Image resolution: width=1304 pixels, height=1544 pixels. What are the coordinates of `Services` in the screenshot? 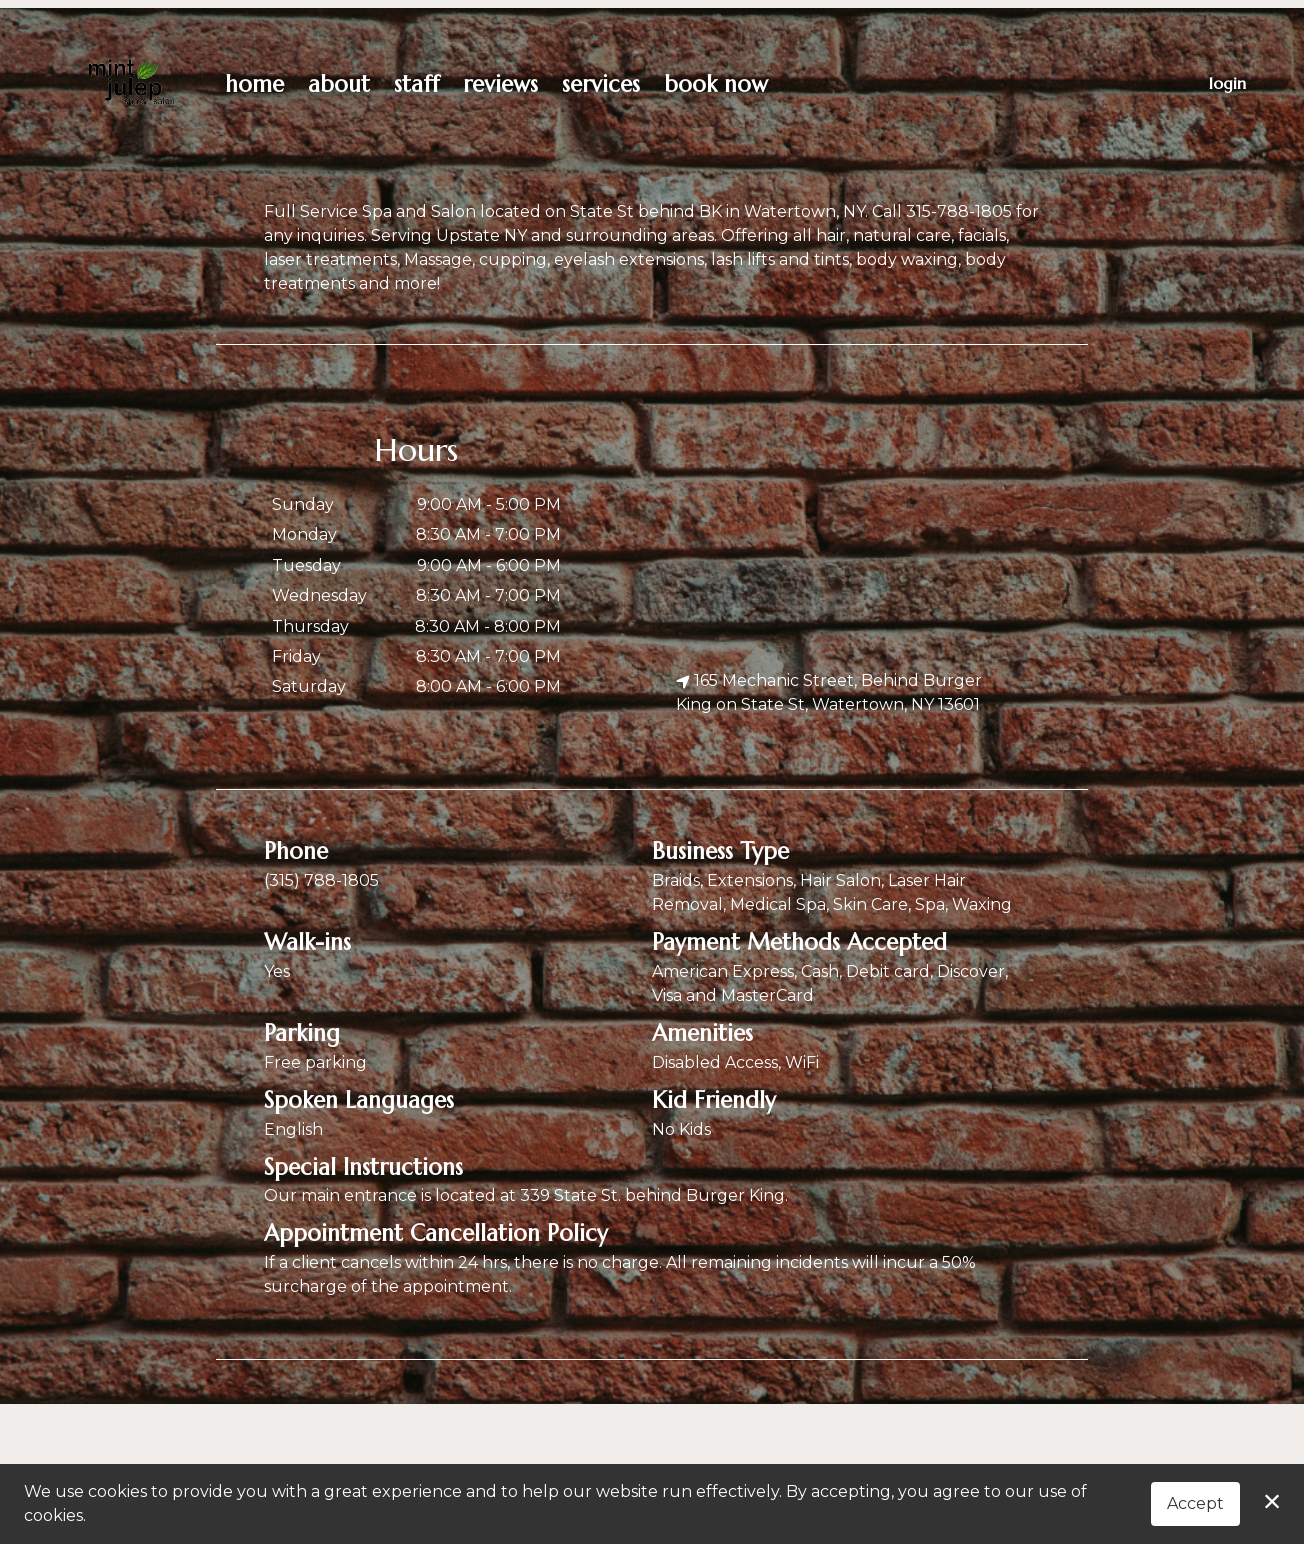 It's located at (601, 84).